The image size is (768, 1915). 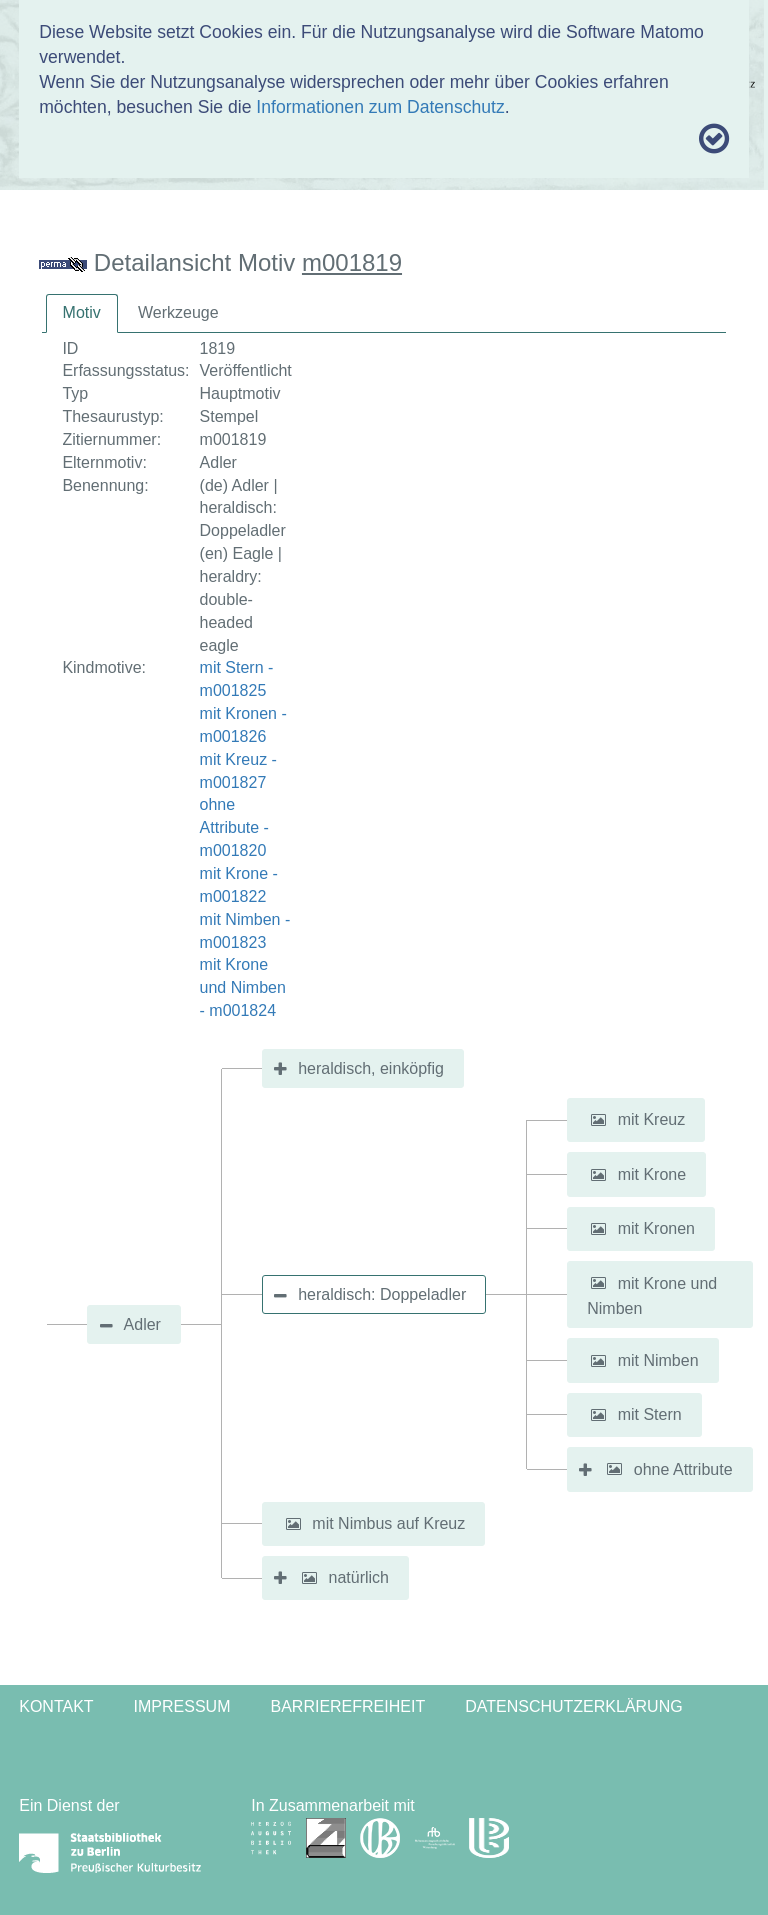 What do you see at coordinates (388, 1523) in the screenshot?
I see `mit Nimbus auf Kreuz` at bounding box center [388, 1523].